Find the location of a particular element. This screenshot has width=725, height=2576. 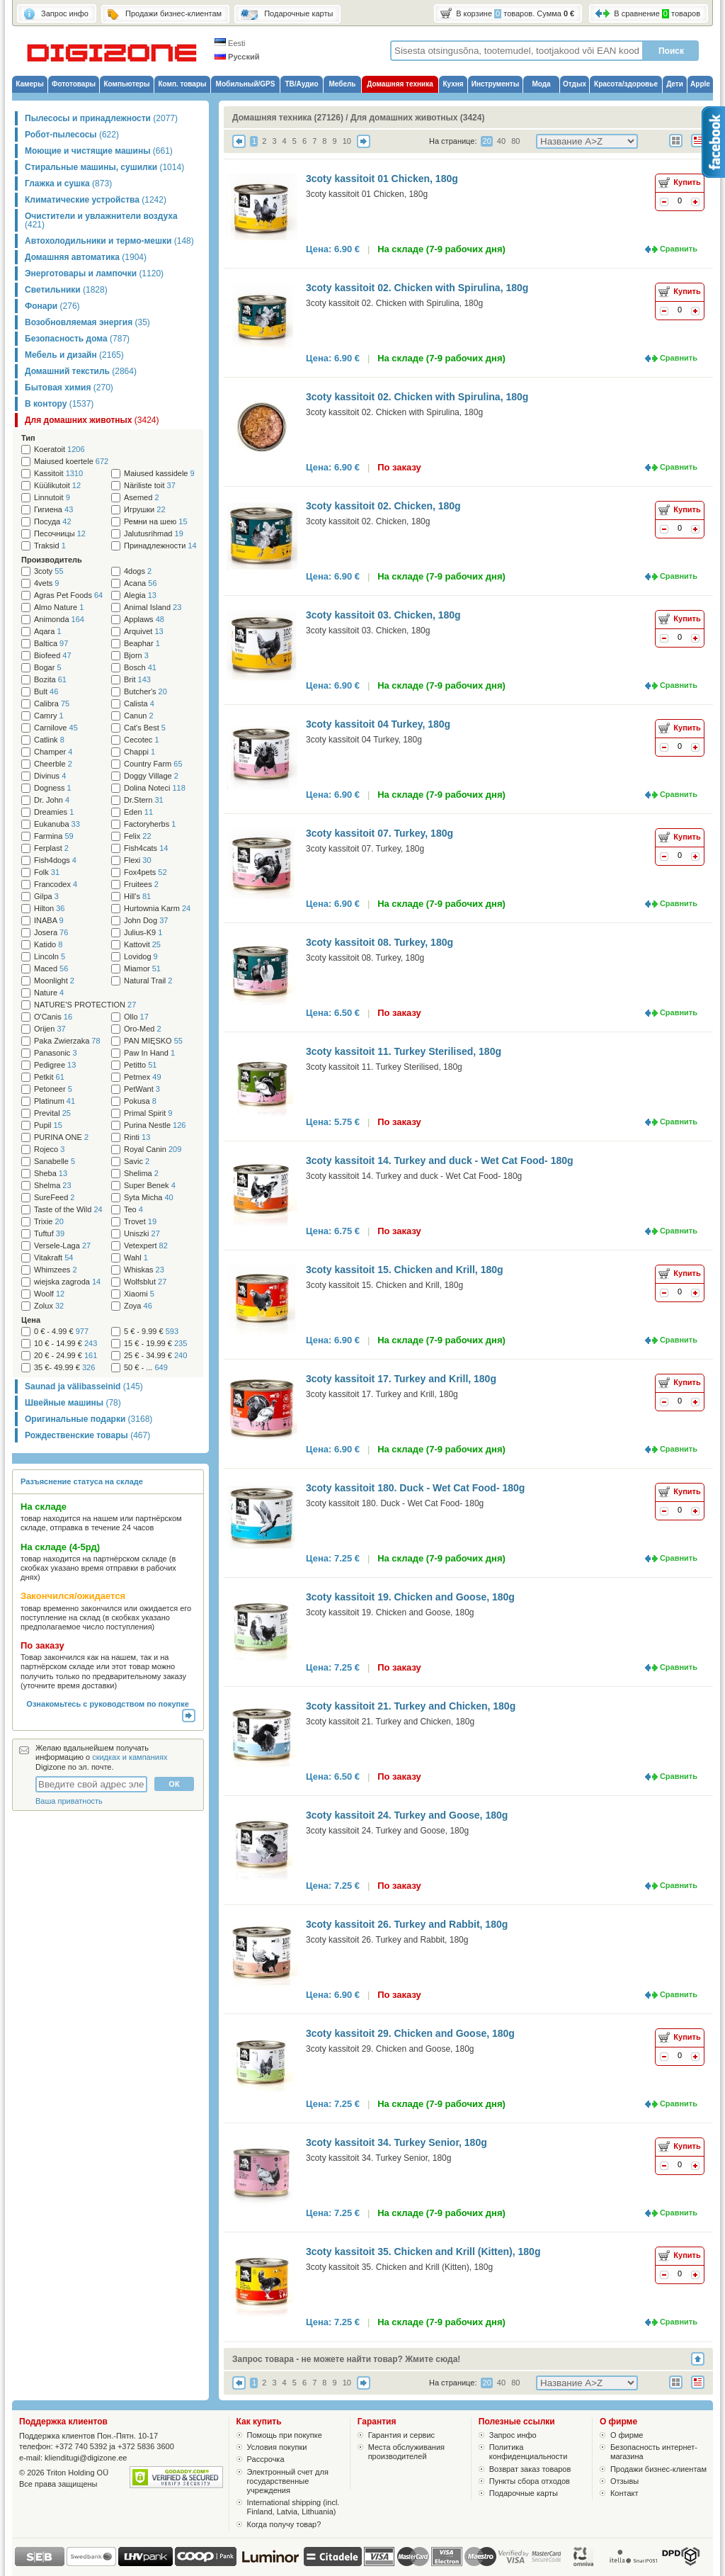

PURINA ONE is located at coordinates (61, 1137).